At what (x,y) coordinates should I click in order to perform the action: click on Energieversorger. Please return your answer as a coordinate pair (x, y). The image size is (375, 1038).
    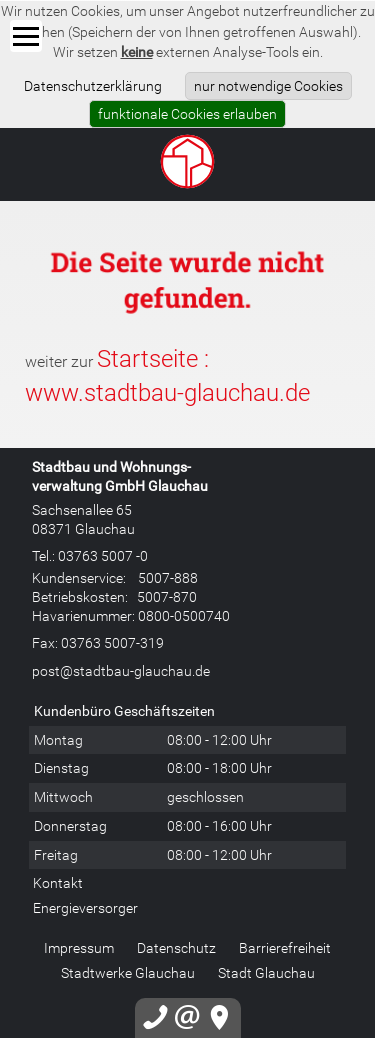
    Looking at the image, I should click on (85, 907).